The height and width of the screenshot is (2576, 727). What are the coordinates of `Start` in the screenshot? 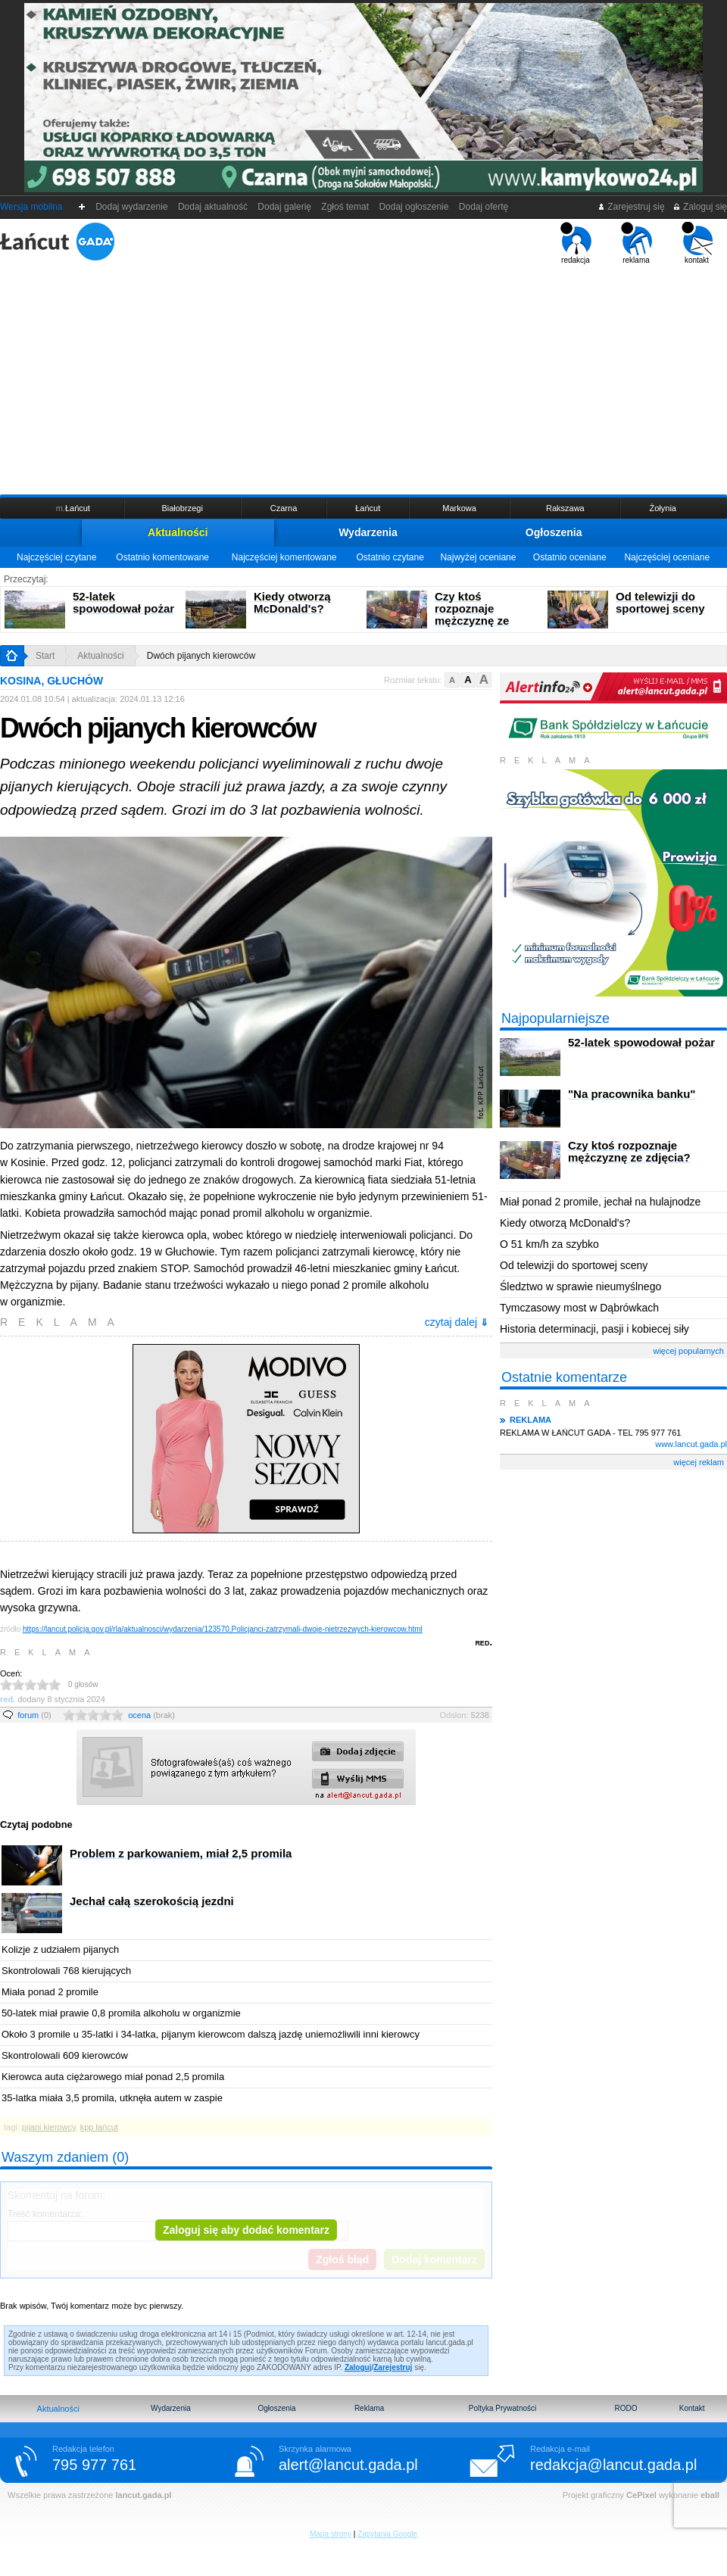 It's located at (45, 655).